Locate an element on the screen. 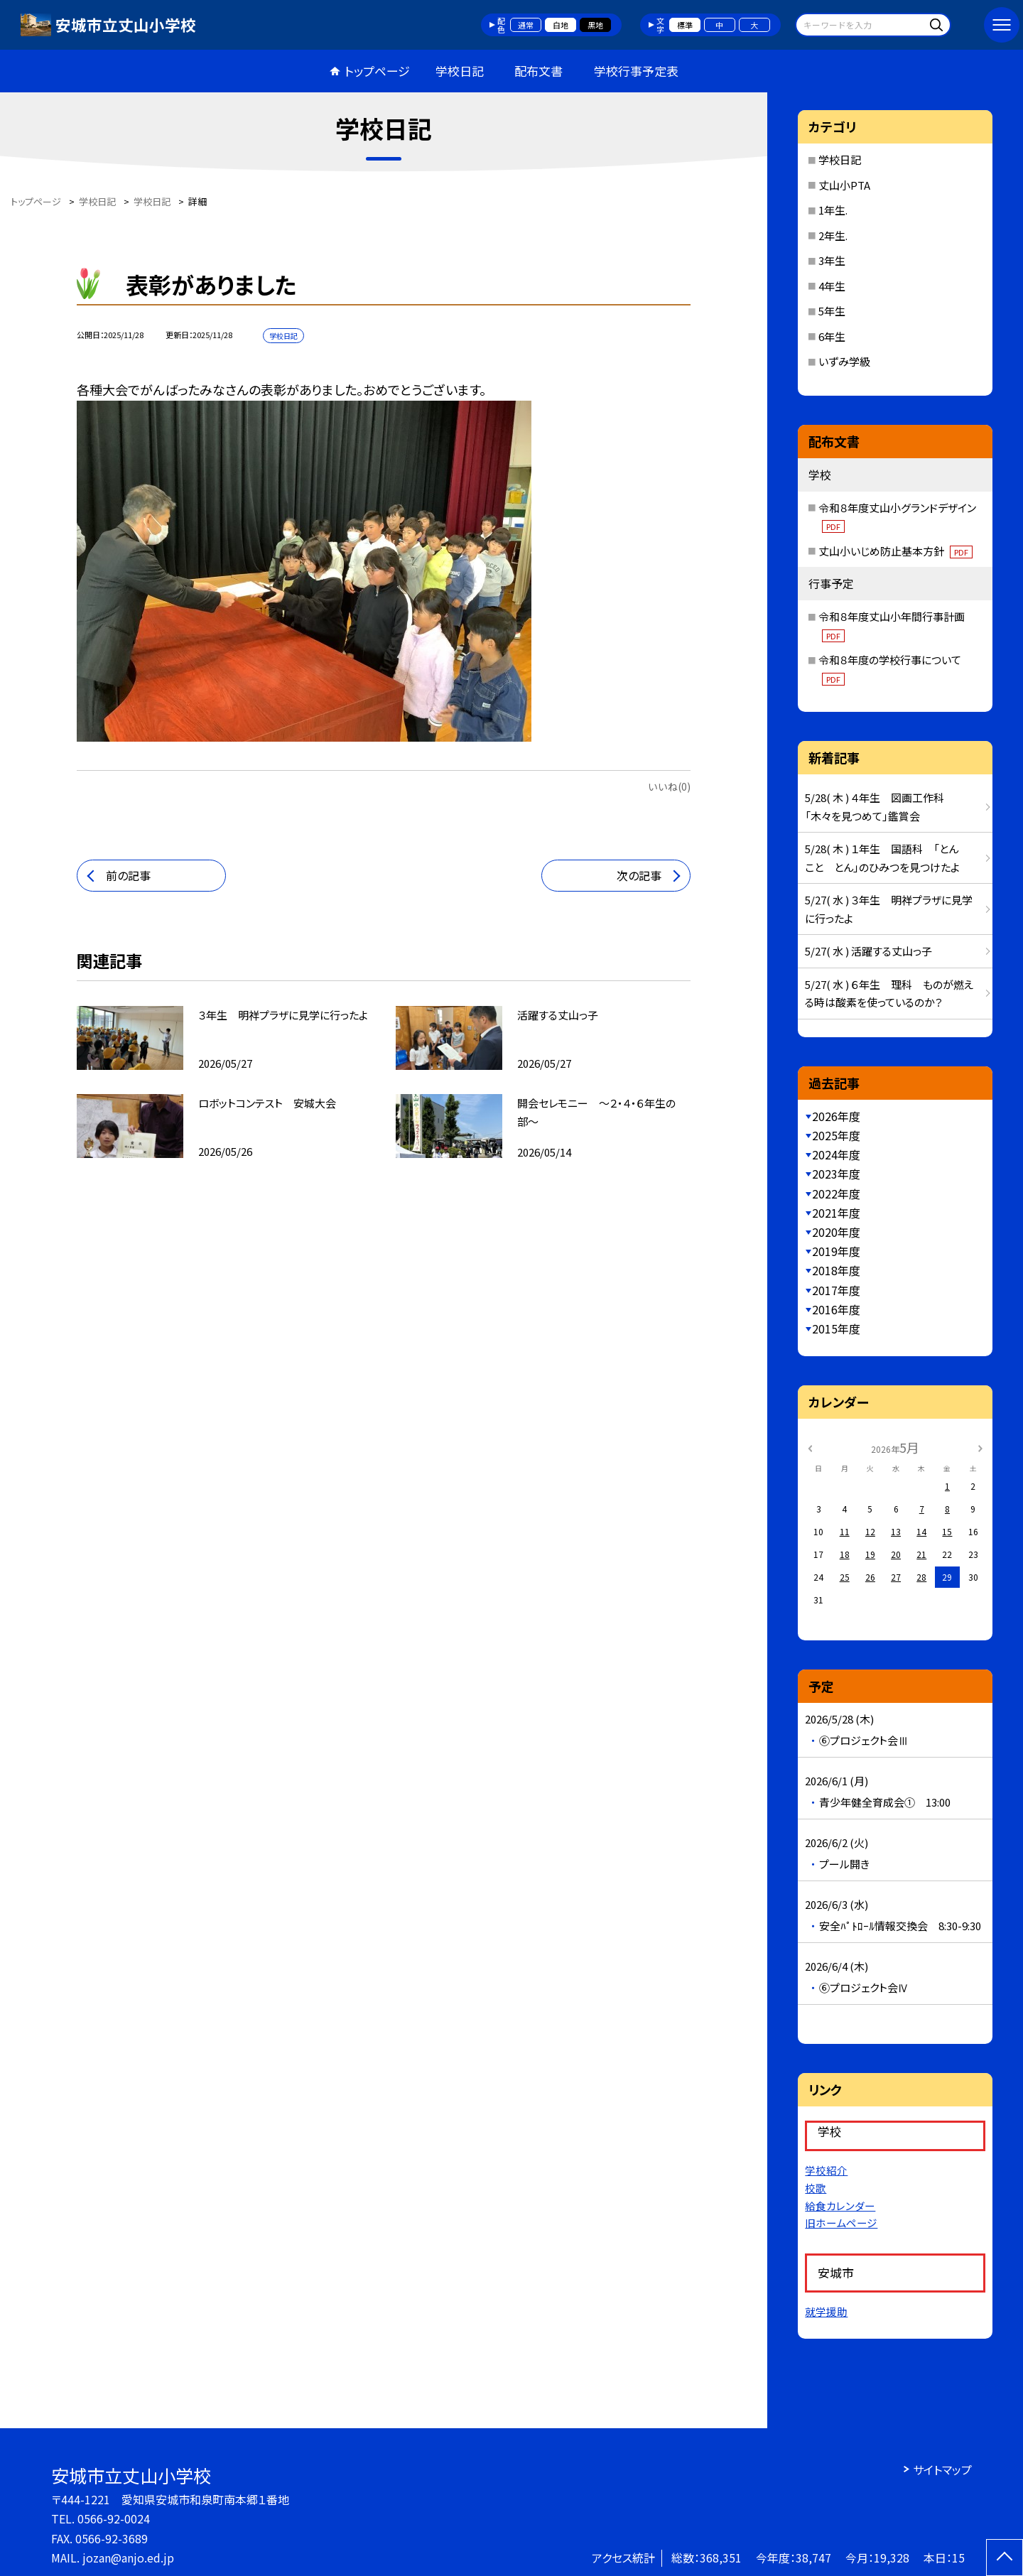  2023年度 is located at coordinates (836, 1173).